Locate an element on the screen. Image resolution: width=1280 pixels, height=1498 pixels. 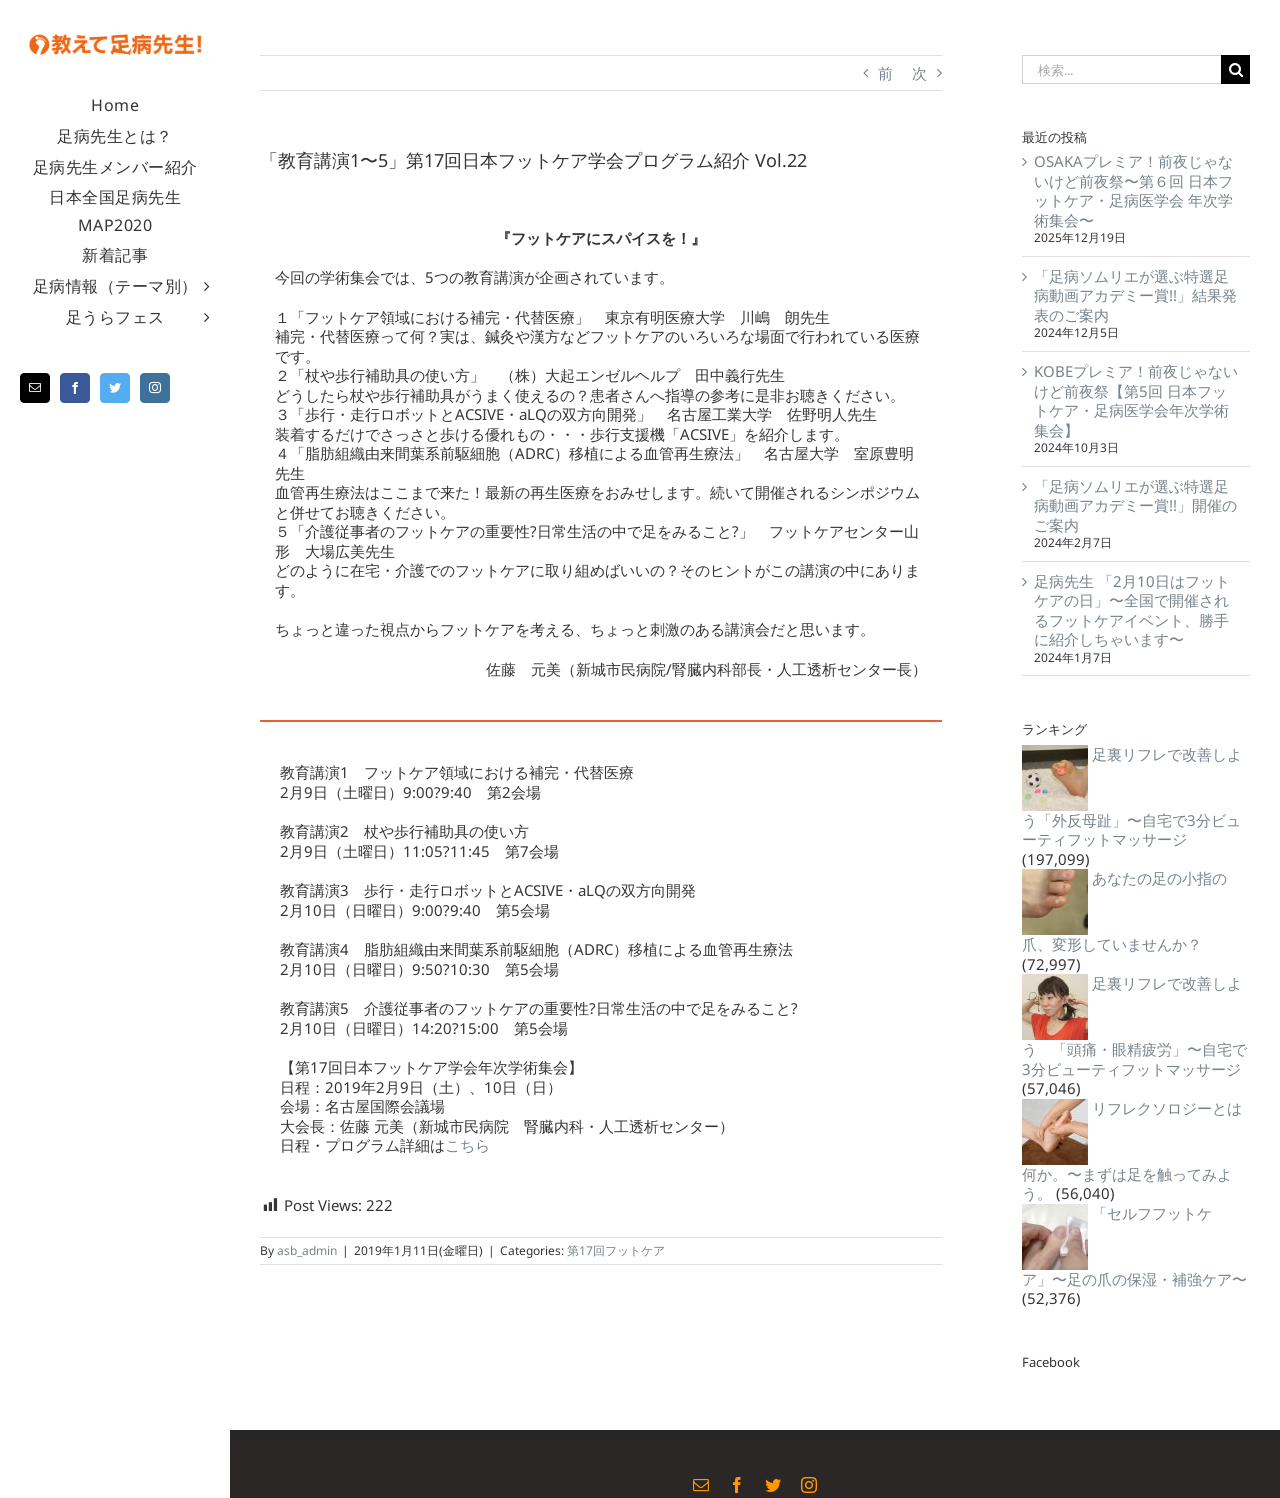
足病先生 「2月10日はフットケアの日」〜全国で開催されるフットケアイベント、勝手に紹介しちゃいます〜 is located at coordinates (1132, 610).